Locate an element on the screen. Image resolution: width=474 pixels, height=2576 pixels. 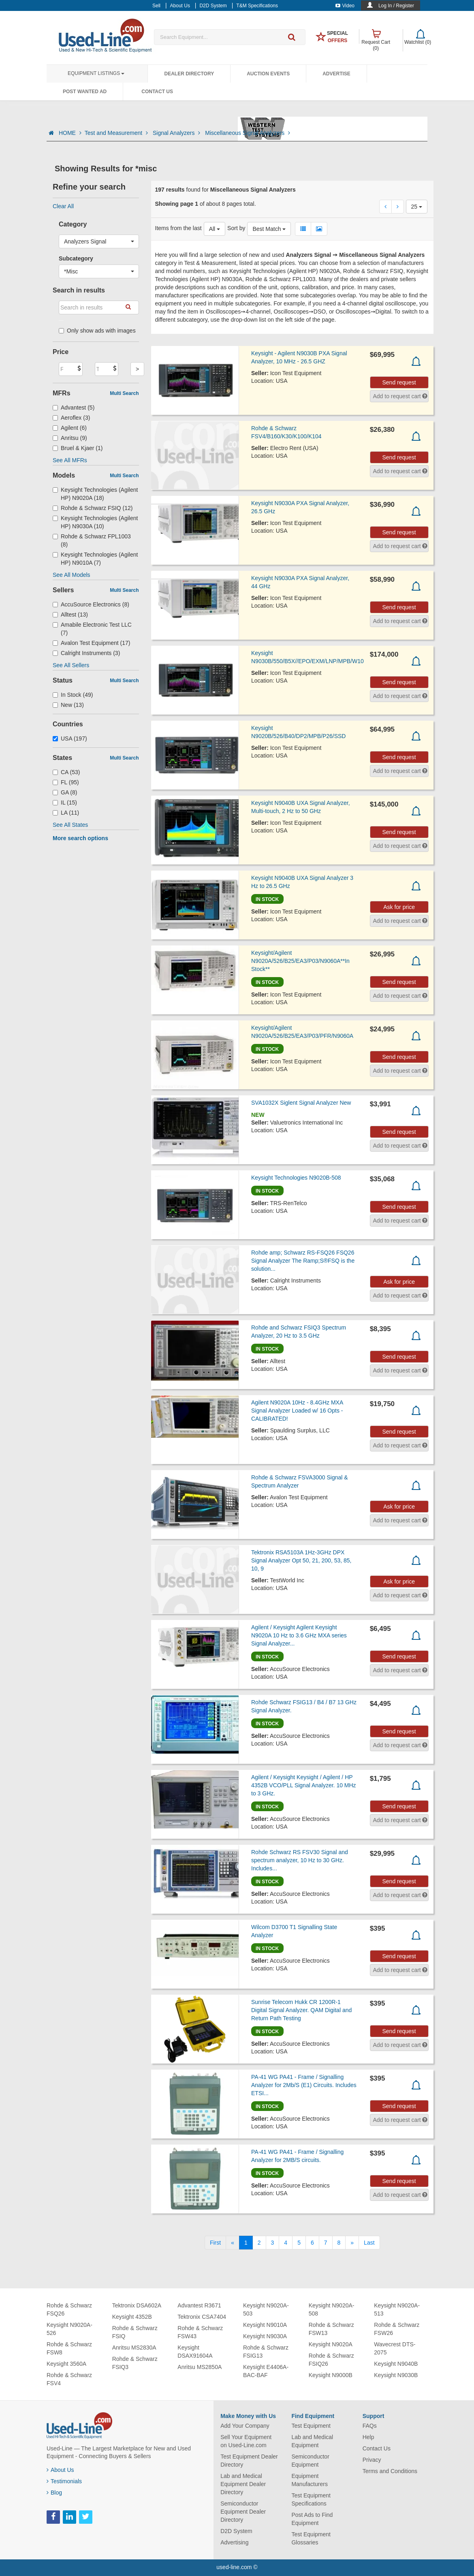
Keysight N9020A-513 is located at coordinates (397, 2309).